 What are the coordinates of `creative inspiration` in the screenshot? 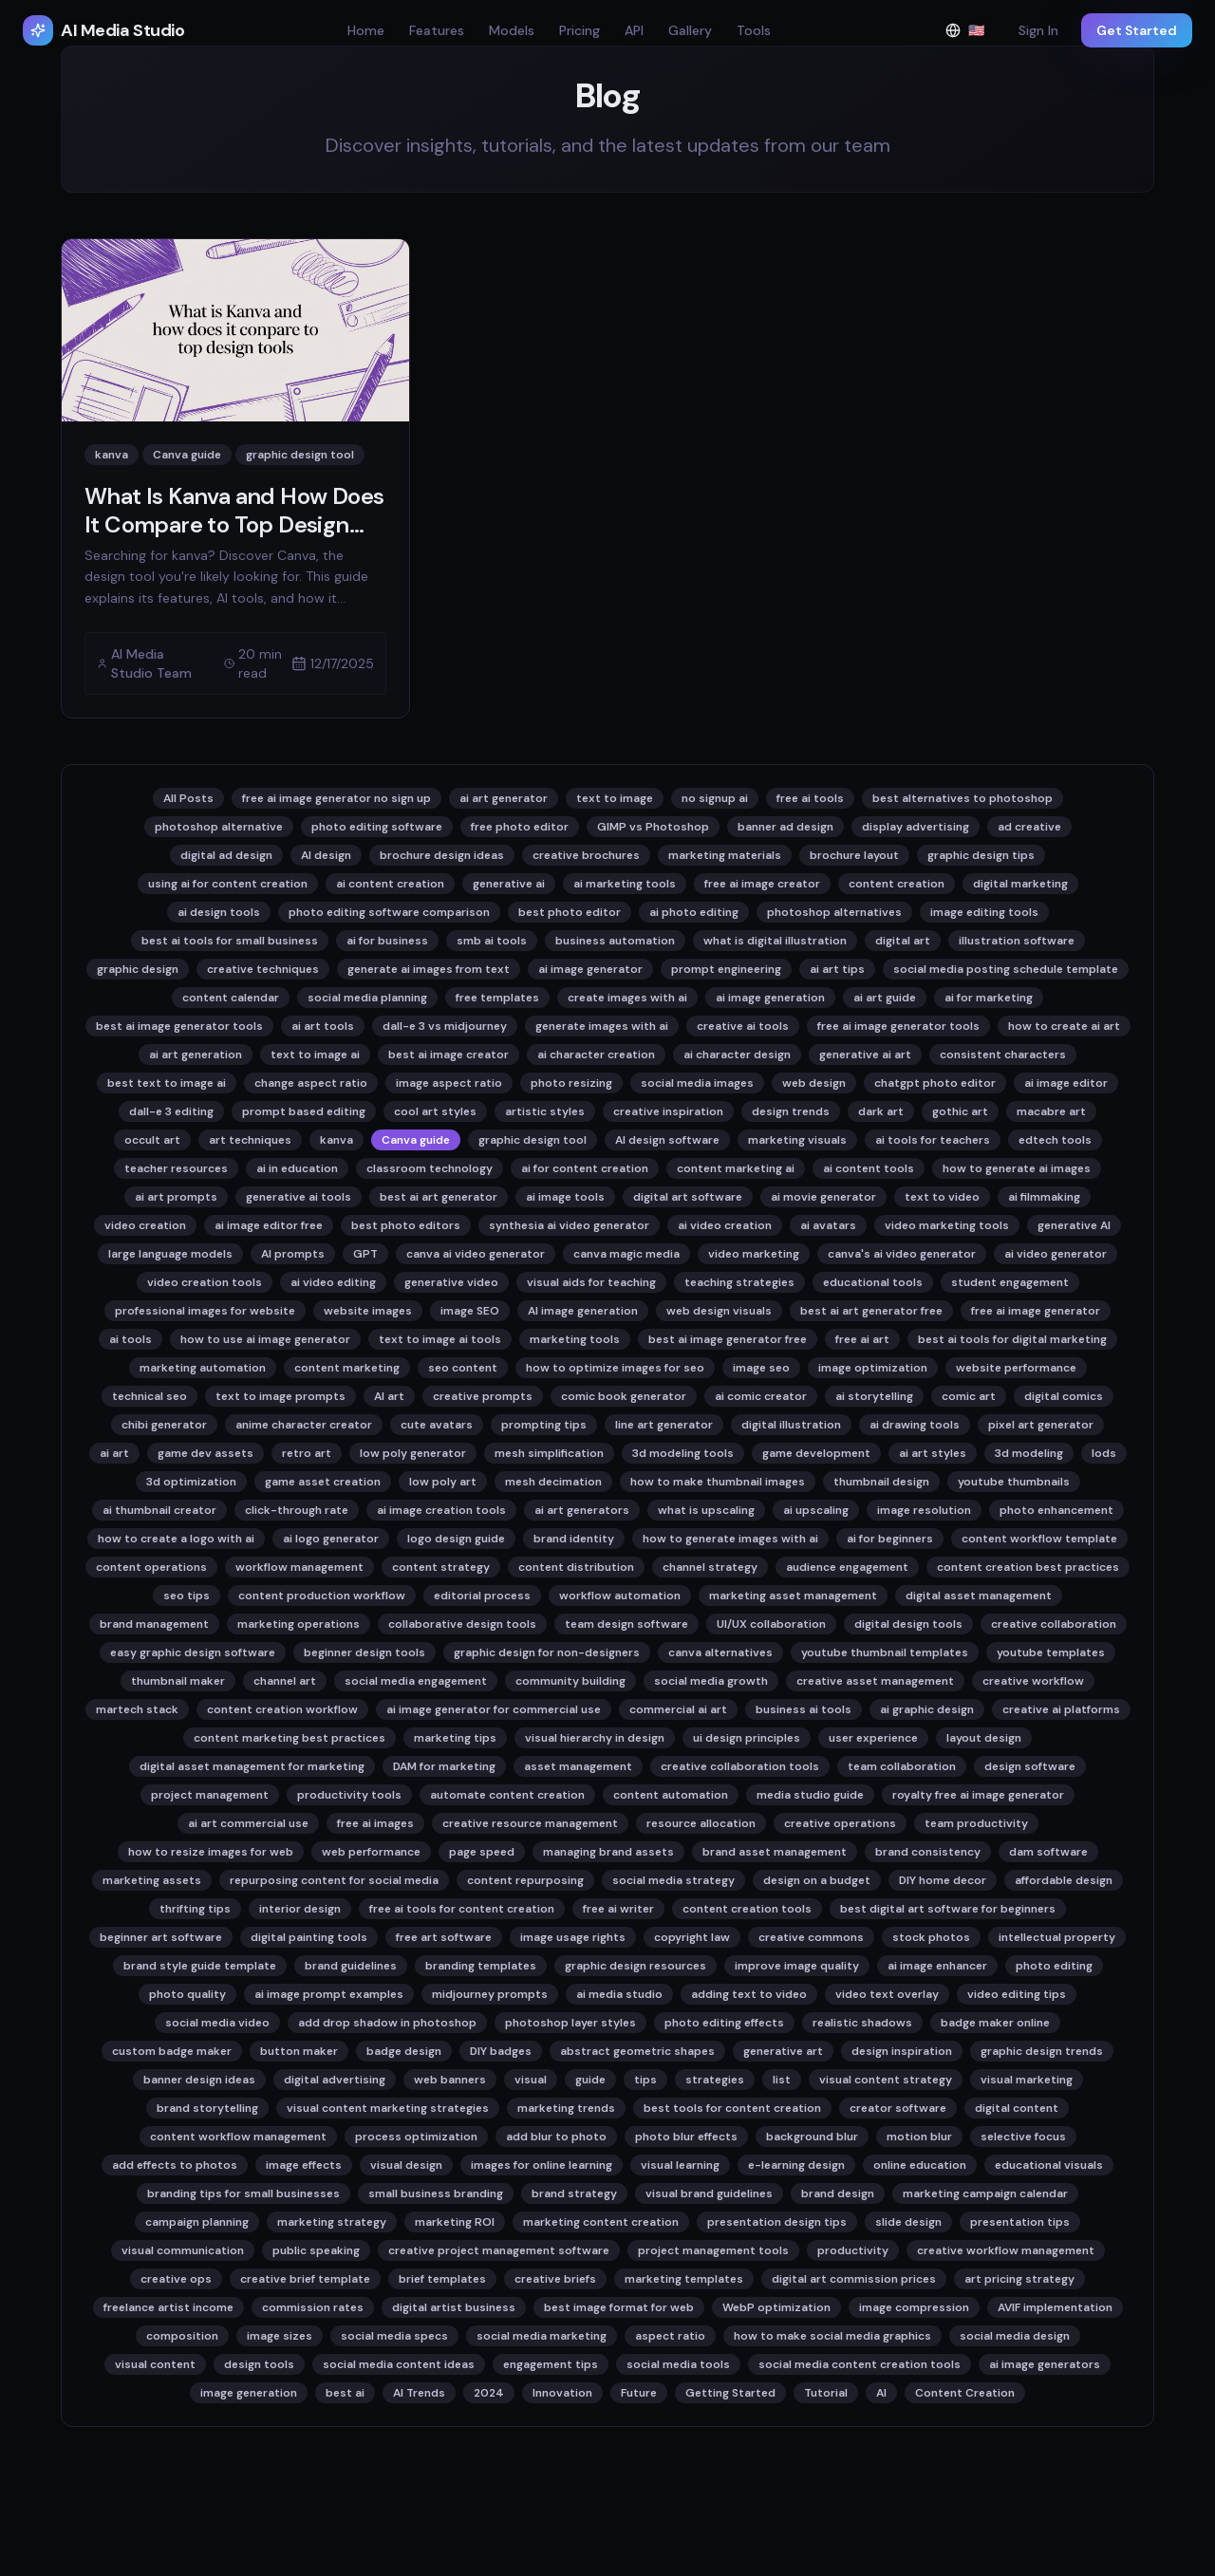 It's located at (668, 1111).